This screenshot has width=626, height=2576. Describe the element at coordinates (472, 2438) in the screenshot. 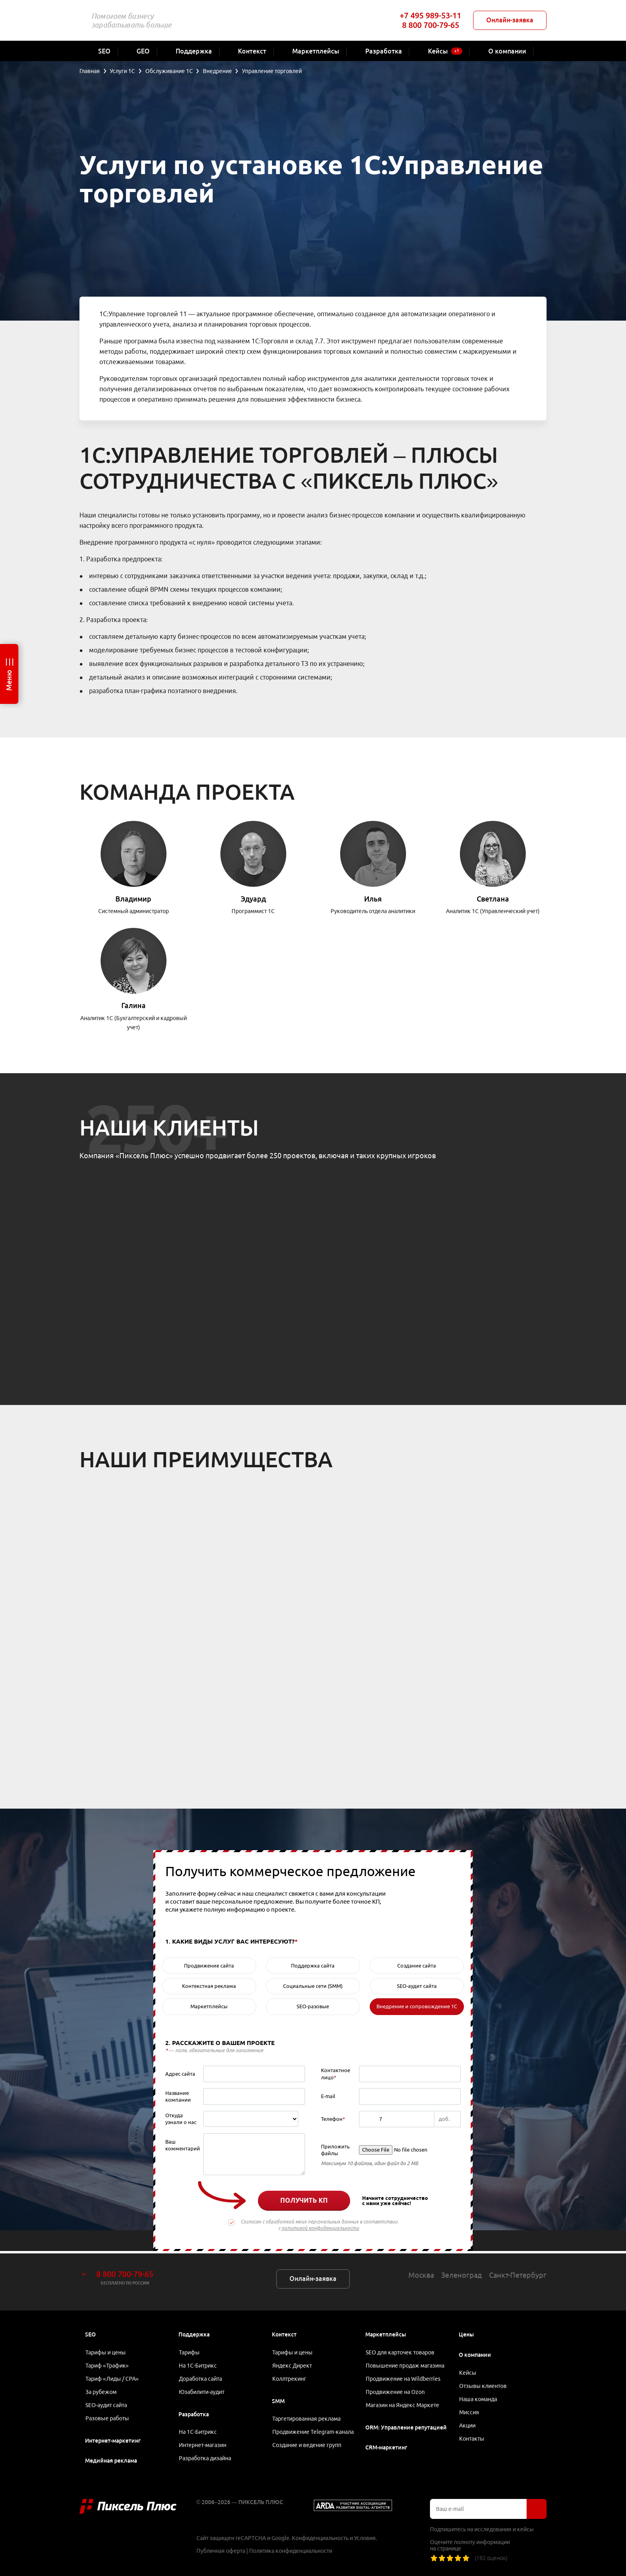

I see `Контакты` at that location.